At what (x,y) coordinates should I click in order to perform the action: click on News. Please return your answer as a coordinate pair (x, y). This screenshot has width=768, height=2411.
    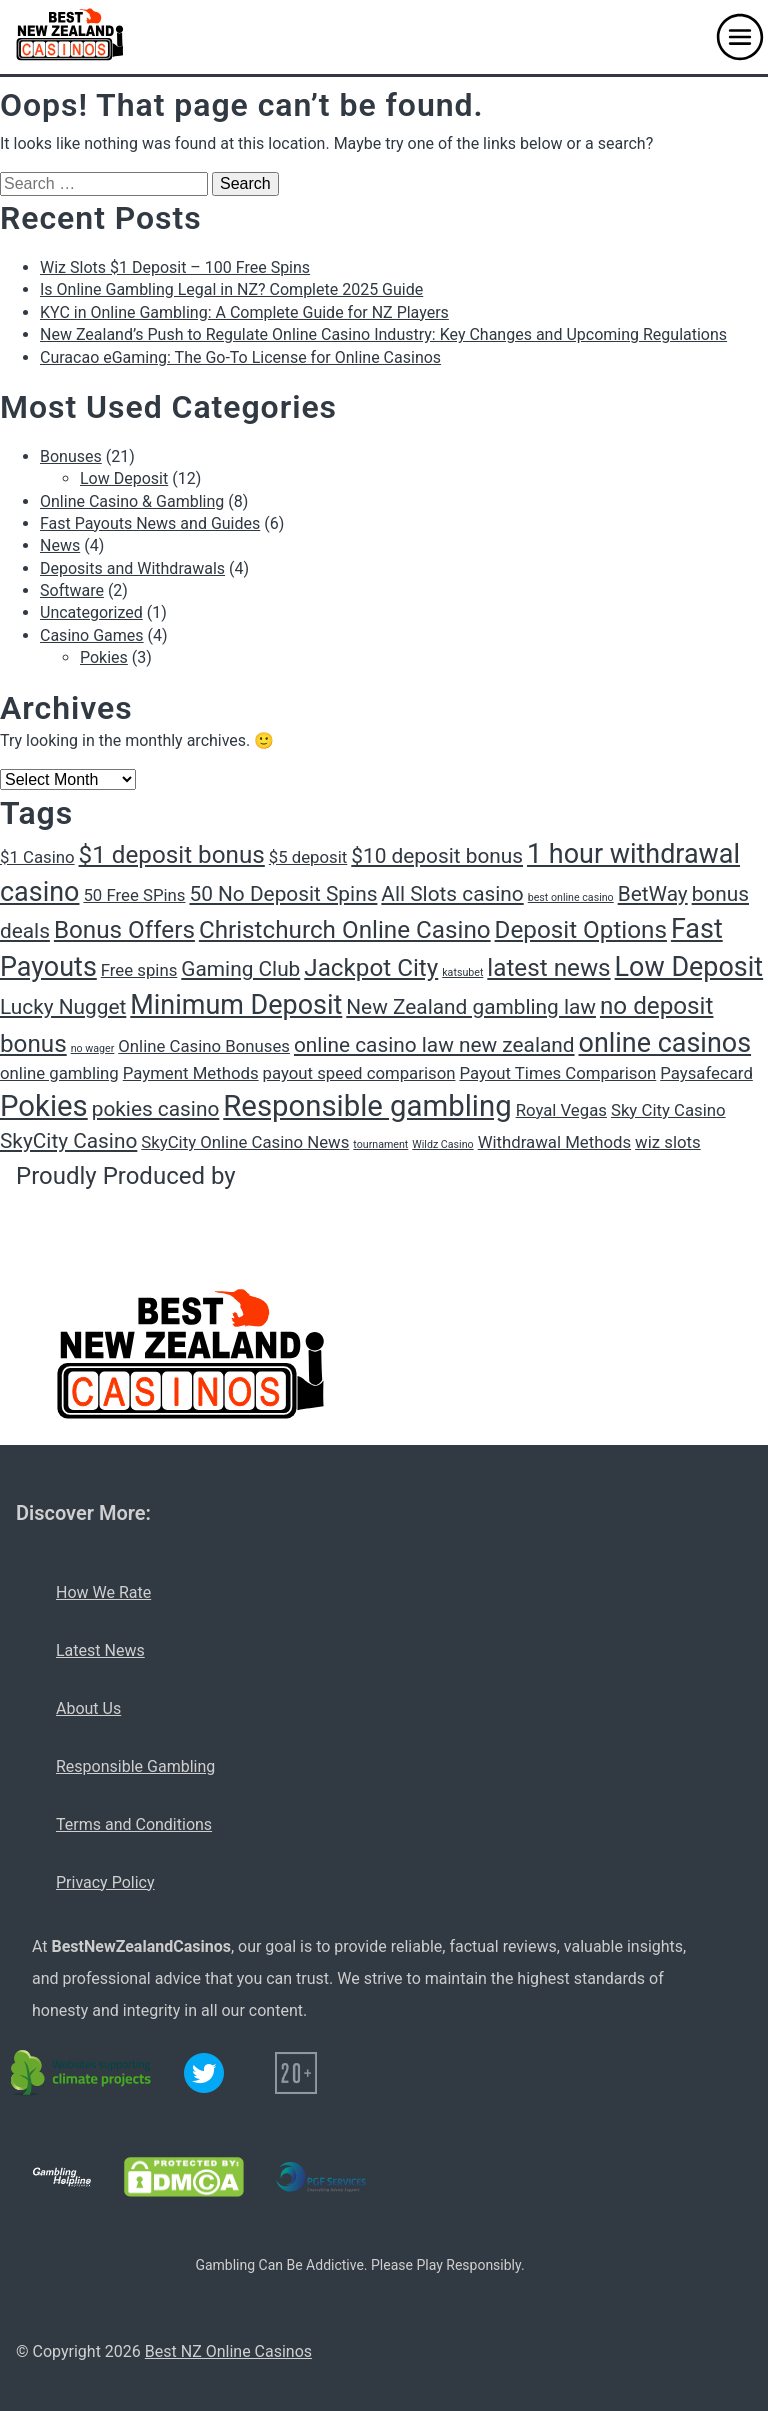
    Looking at the image, I should click on (60, 545).